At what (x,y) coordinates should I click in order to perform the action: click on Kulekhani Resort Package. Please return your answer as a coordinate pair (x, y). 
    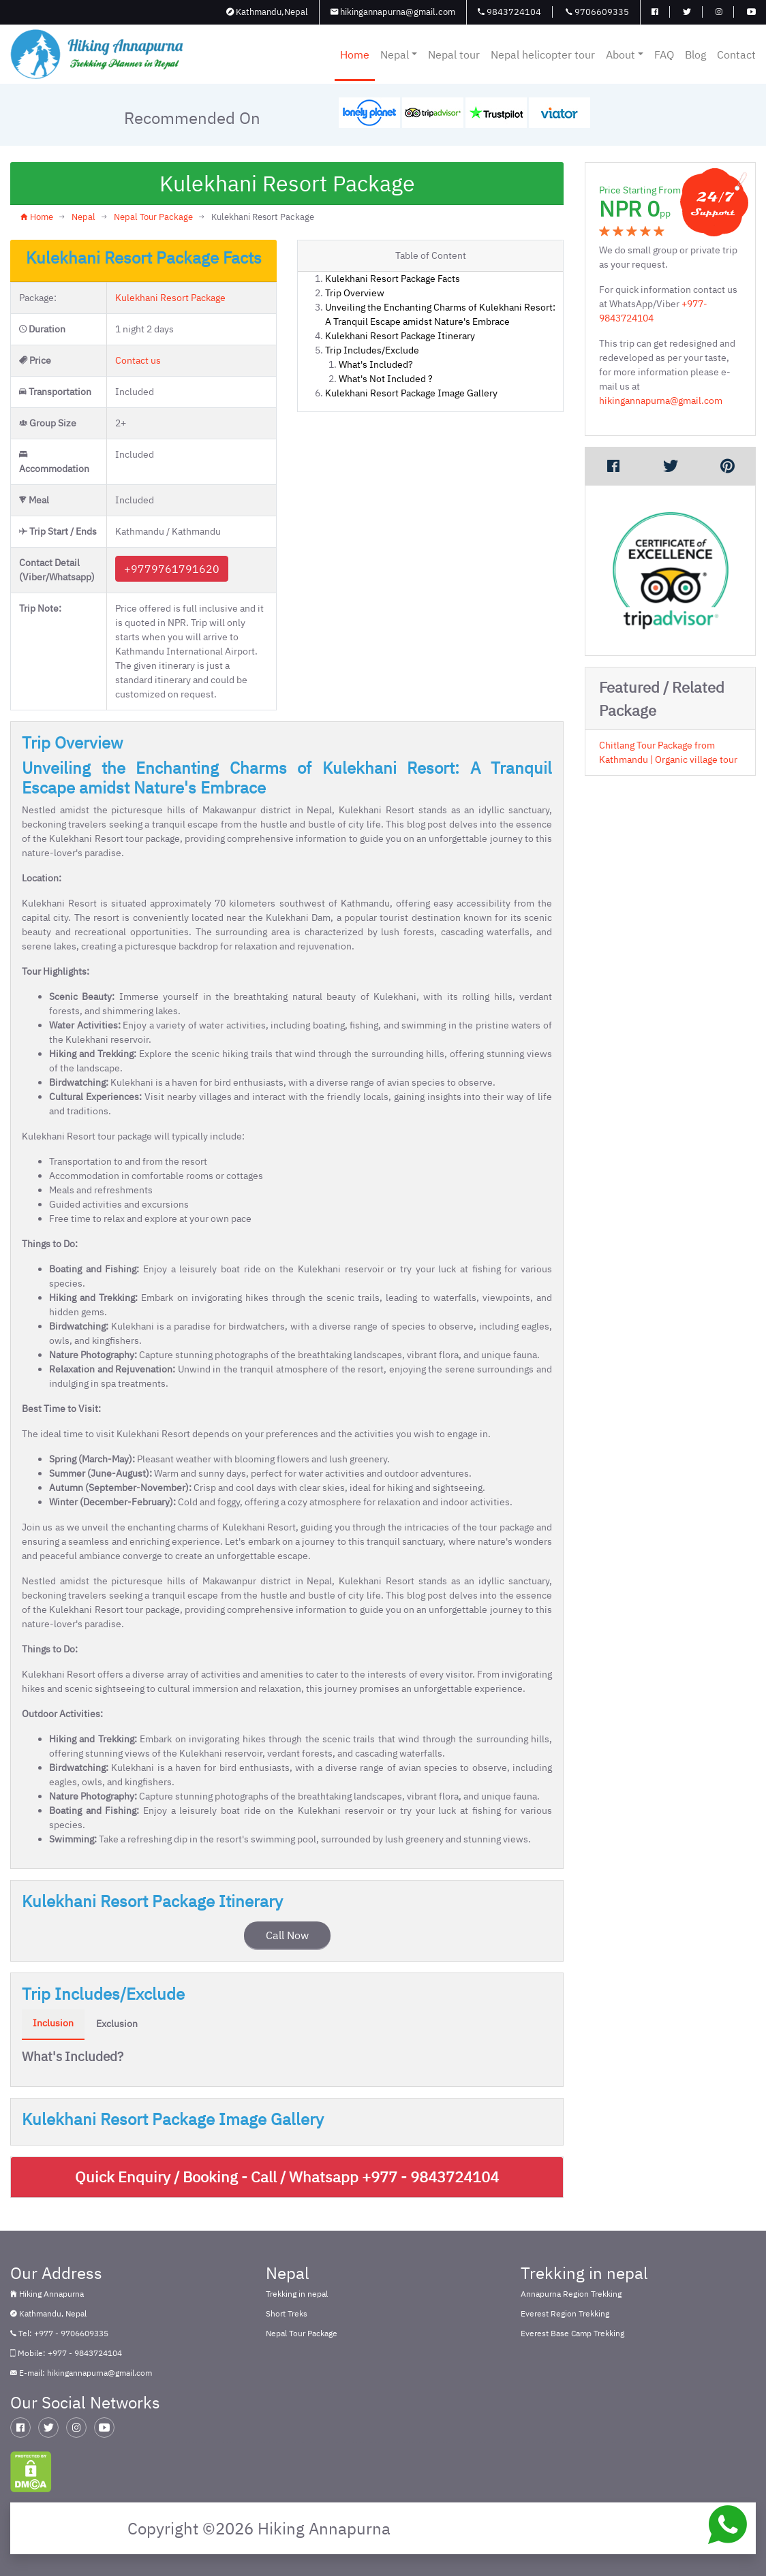
    Looking at the image, I should click on (170, 298).